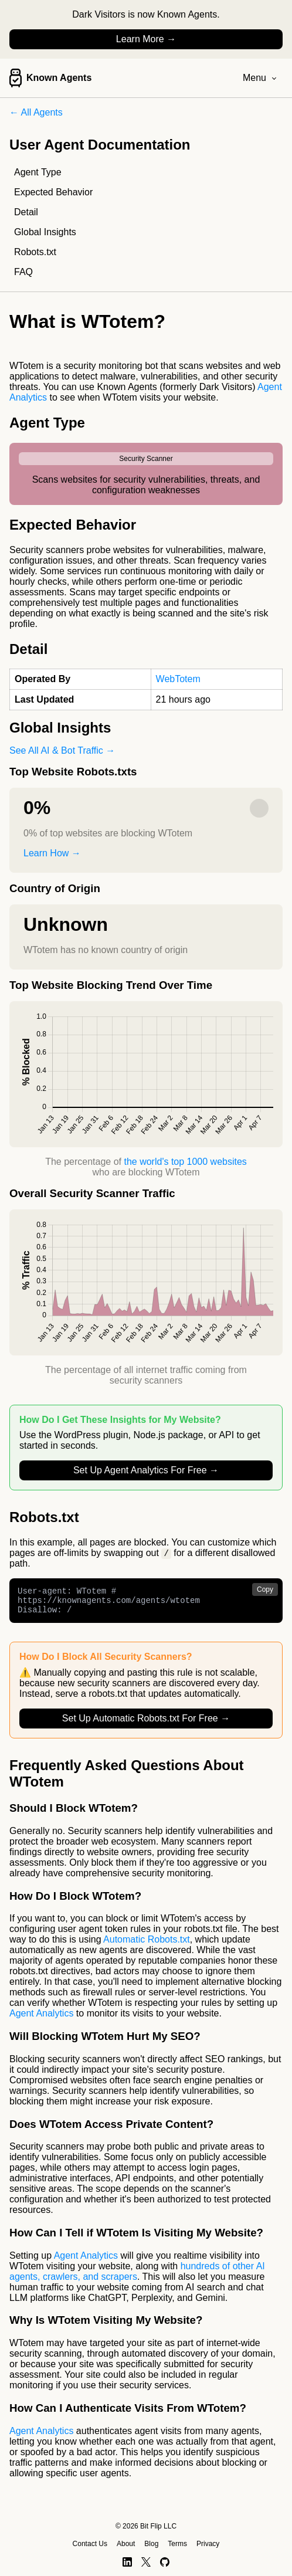  Describe the element at coordinates (23, 272) in the screenshot. I see `FAQ` at that location.